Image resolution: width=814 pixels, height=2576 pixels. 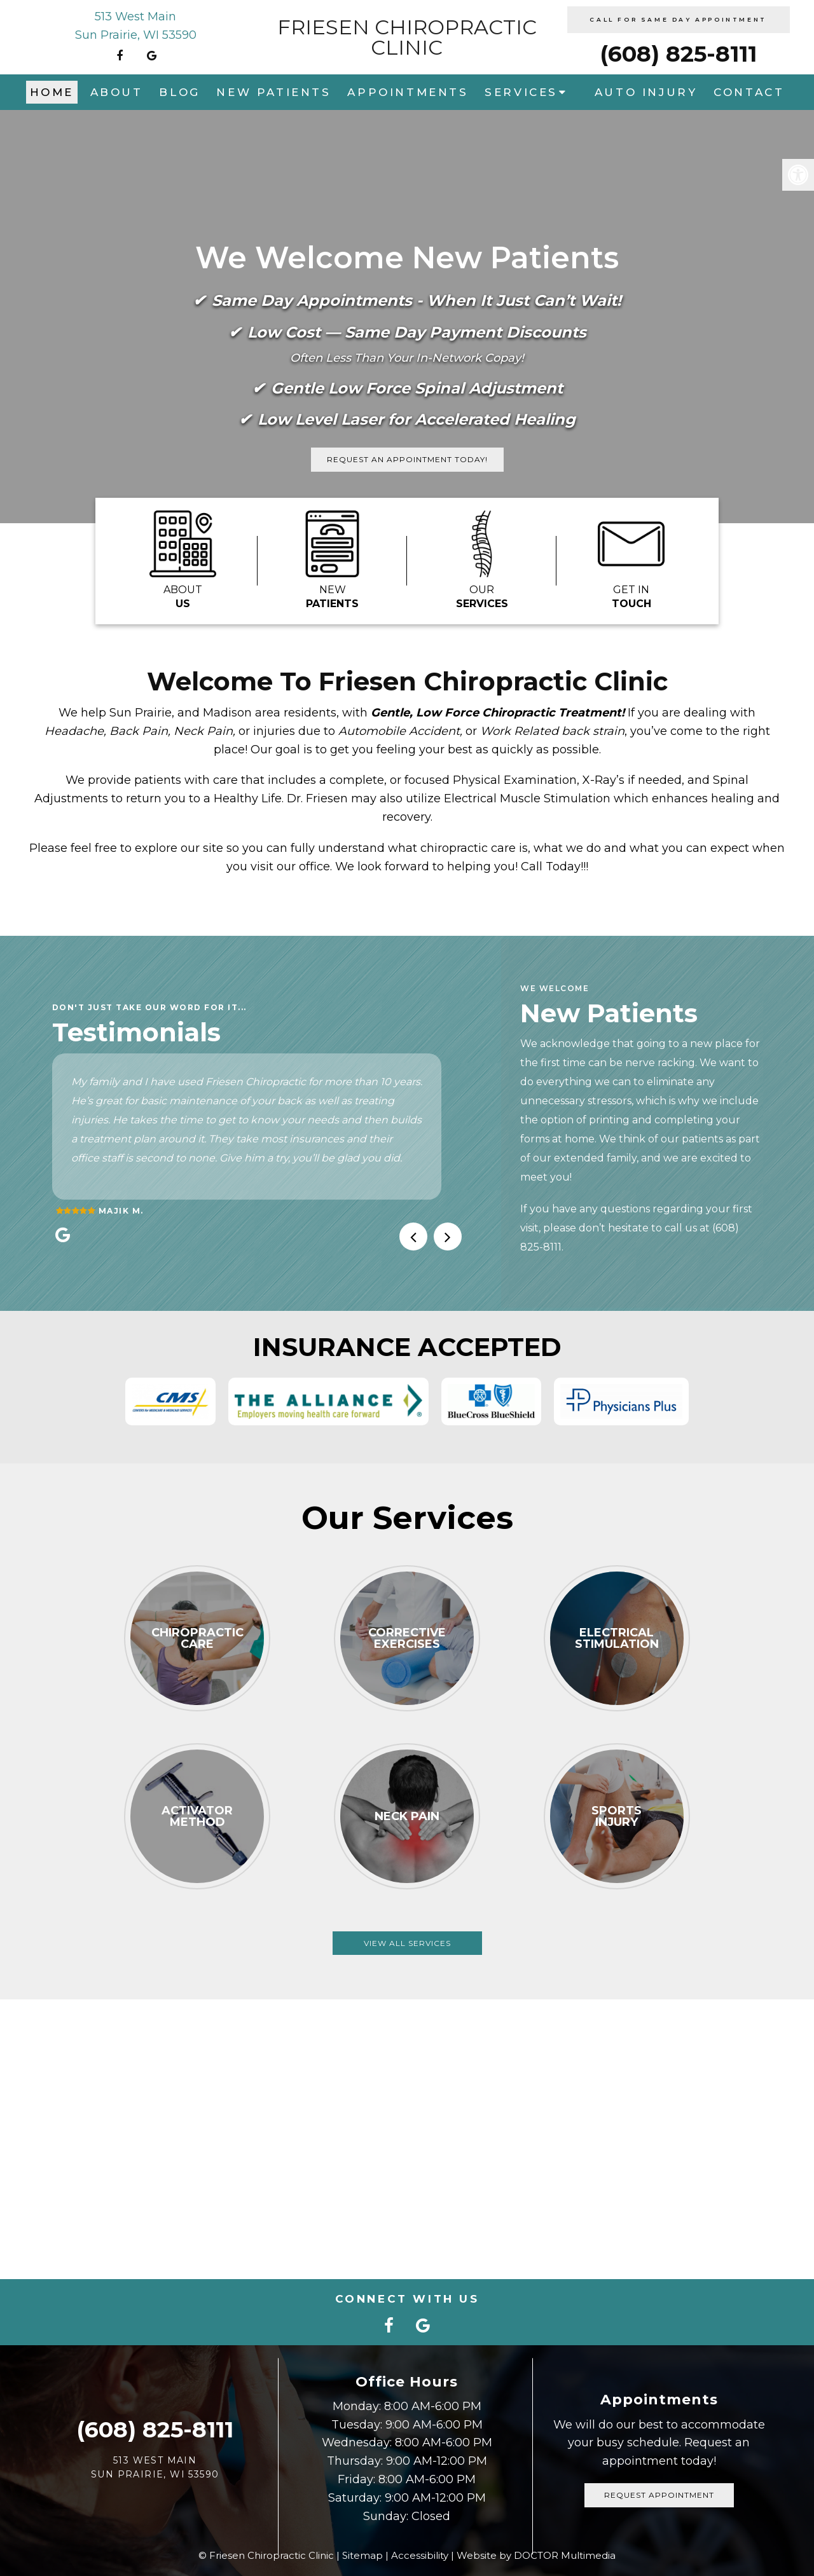 I want to click on Website by DOCTOR Multimedia, so click(x=536, y=2555).